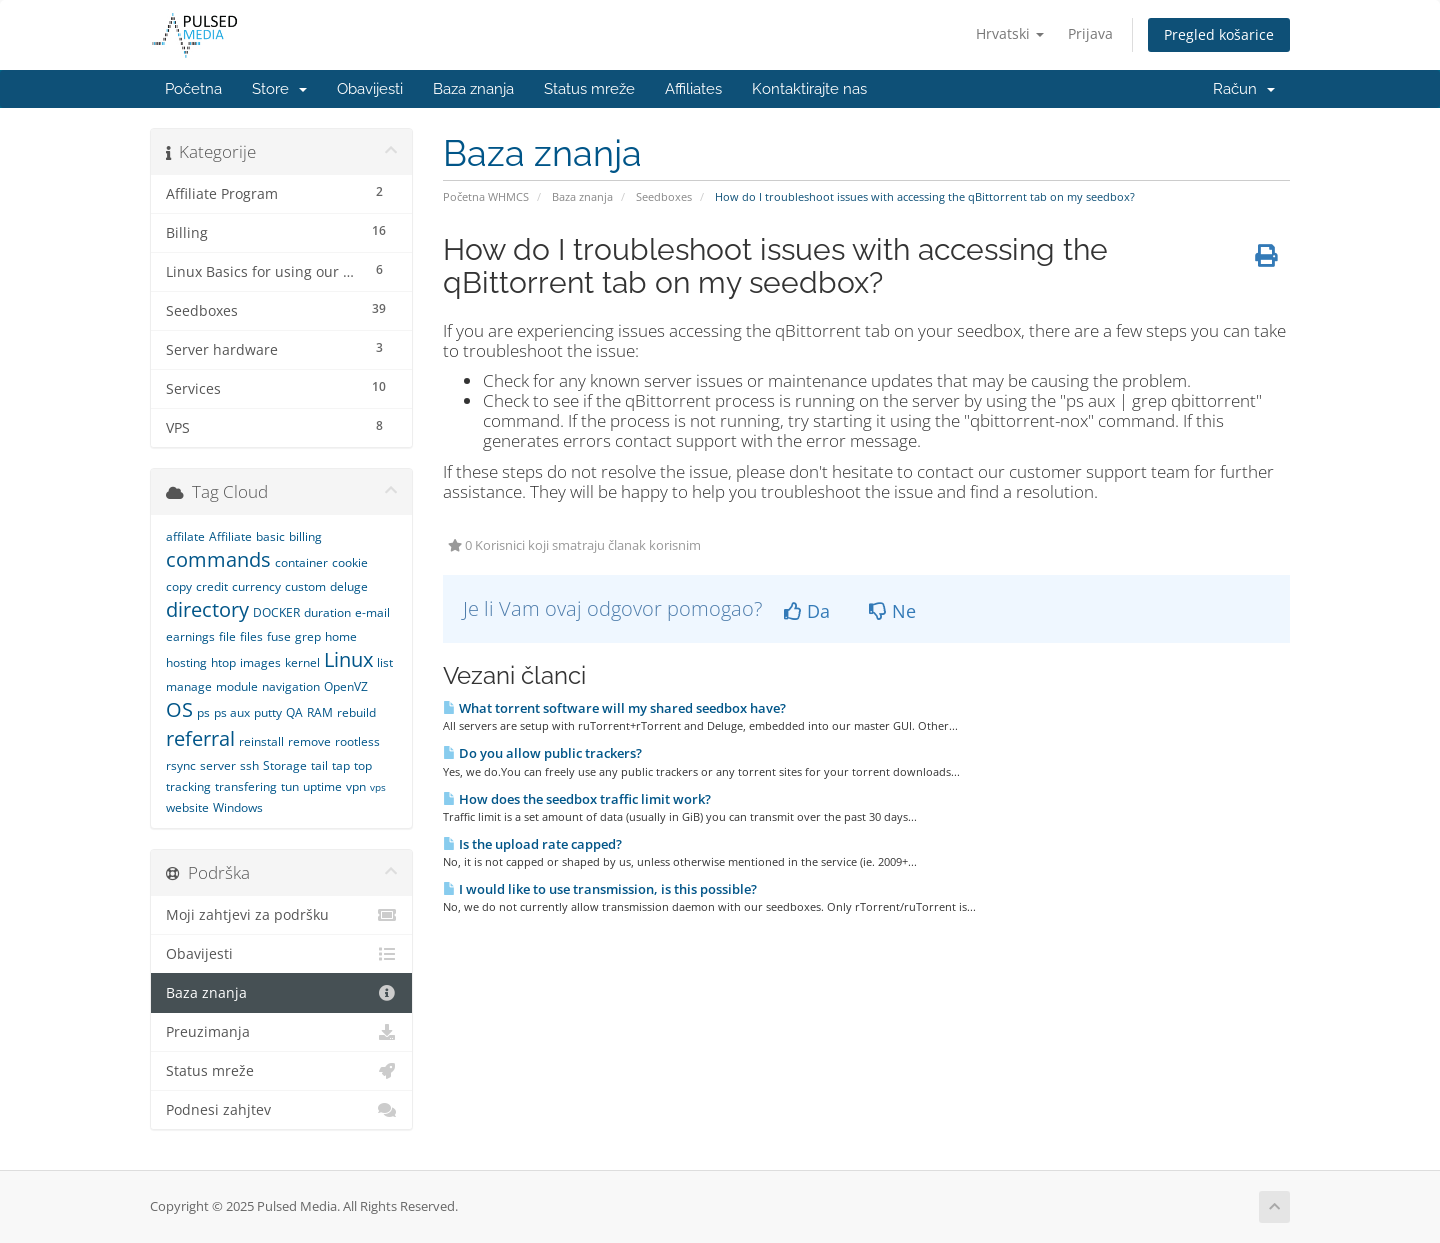  I want to click on Windows, so click(238, 807).